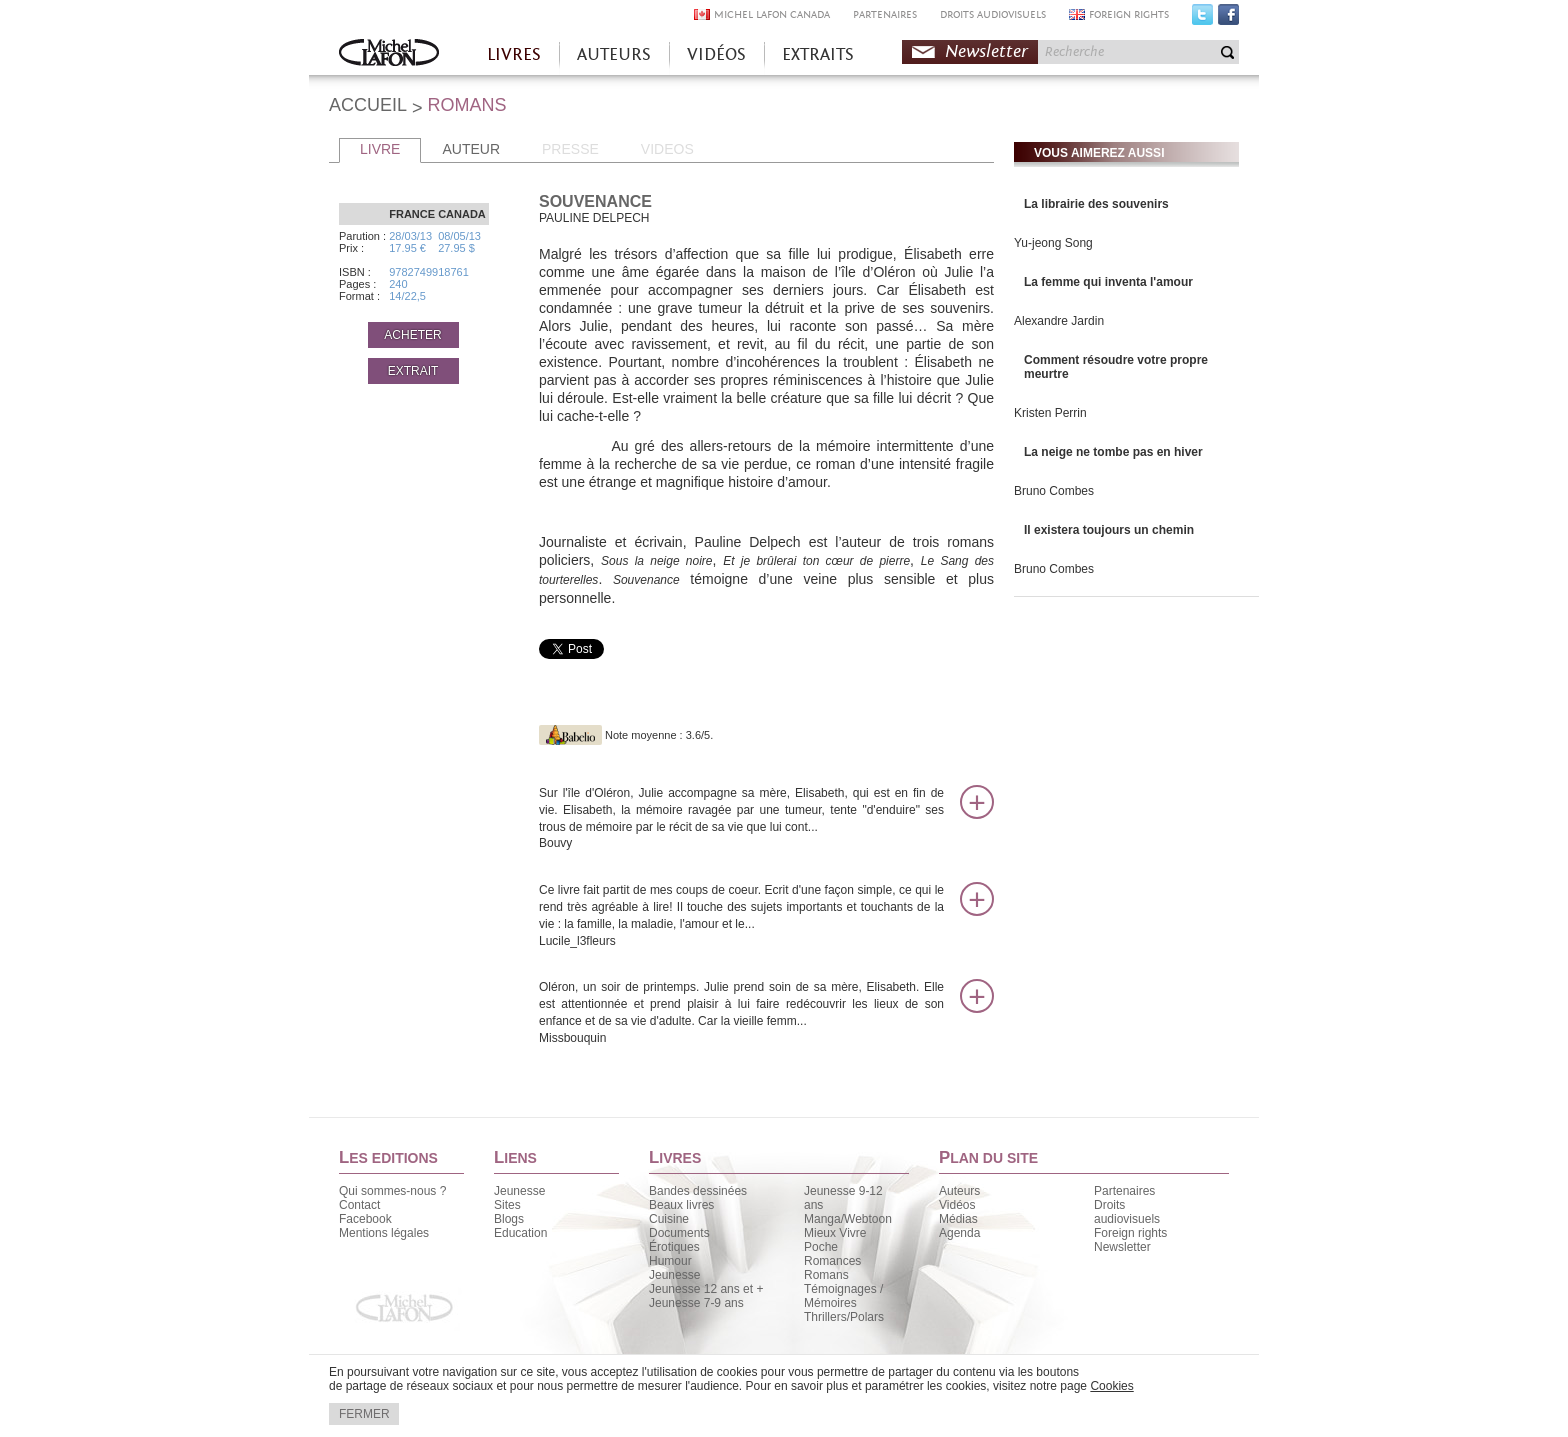 The width and height of the screenshot is (1568, 1437). Describe the element at coordinates (1113, 452) in the screenshot. I see `La neige ne tombe pas en hiver` at that location.